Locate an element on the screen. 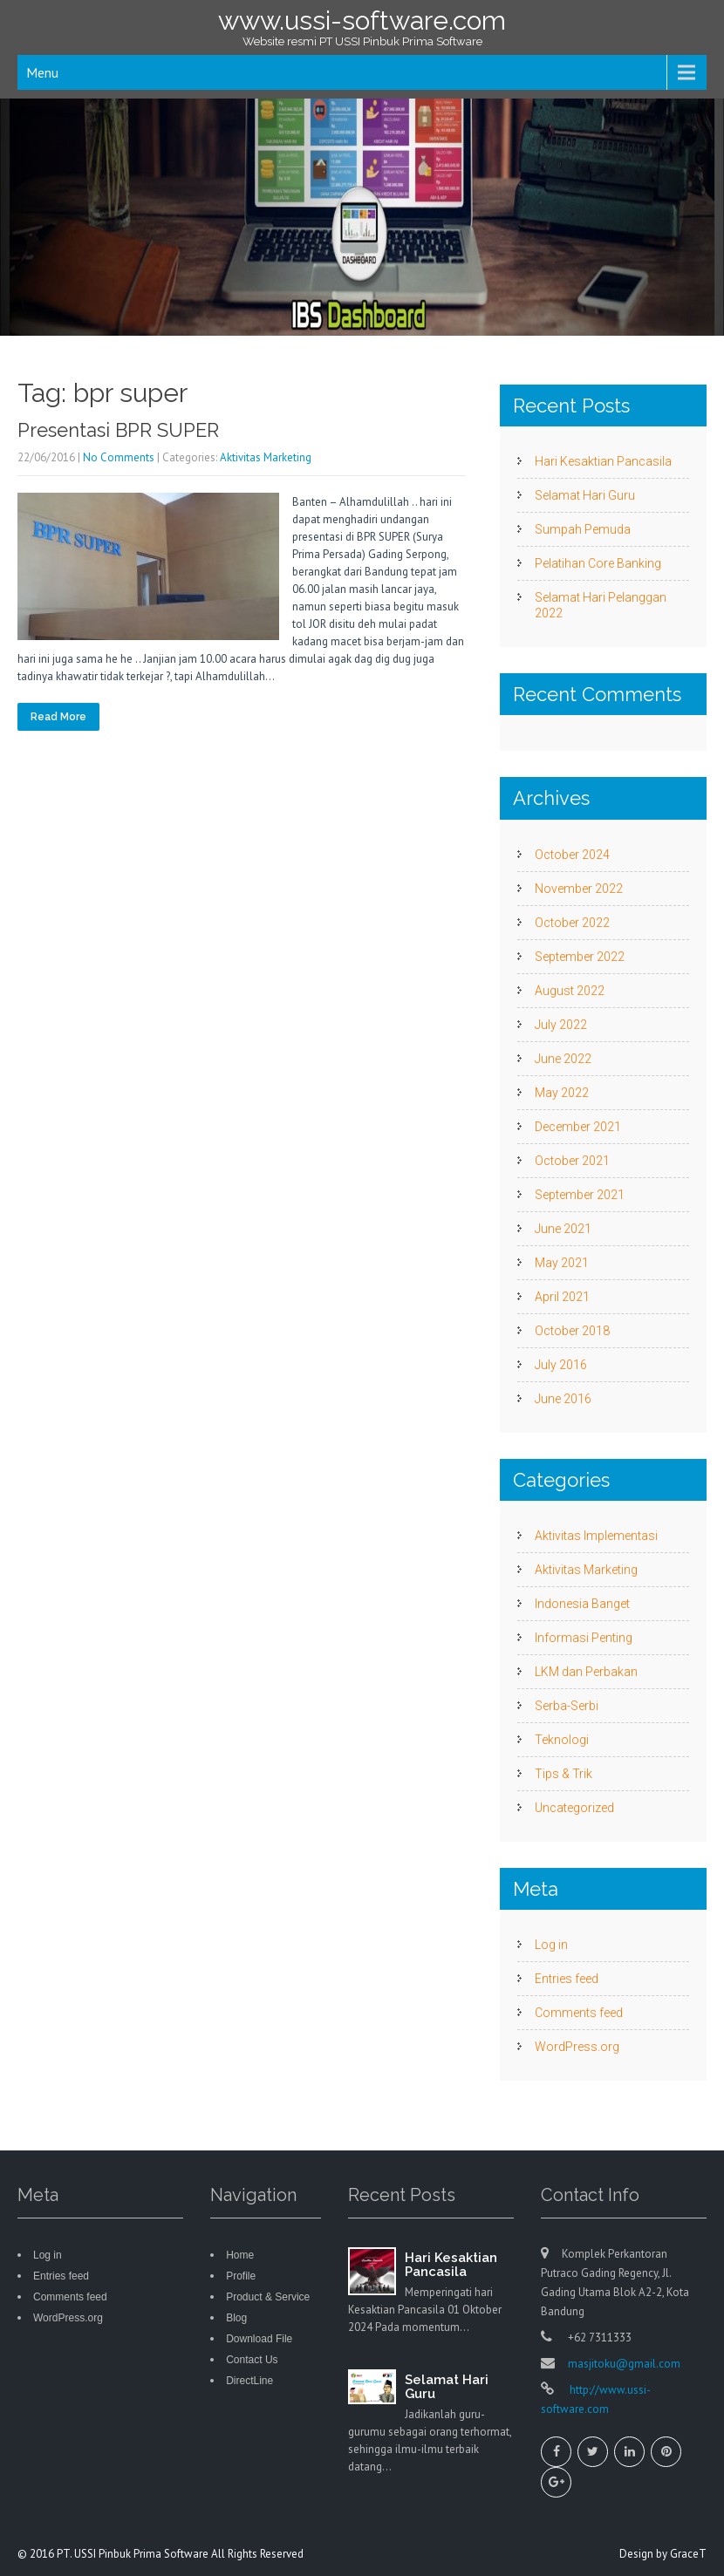 The height and width of the screenshot is (2576, 724). July 2022 is located at coordinates (561, 1025).